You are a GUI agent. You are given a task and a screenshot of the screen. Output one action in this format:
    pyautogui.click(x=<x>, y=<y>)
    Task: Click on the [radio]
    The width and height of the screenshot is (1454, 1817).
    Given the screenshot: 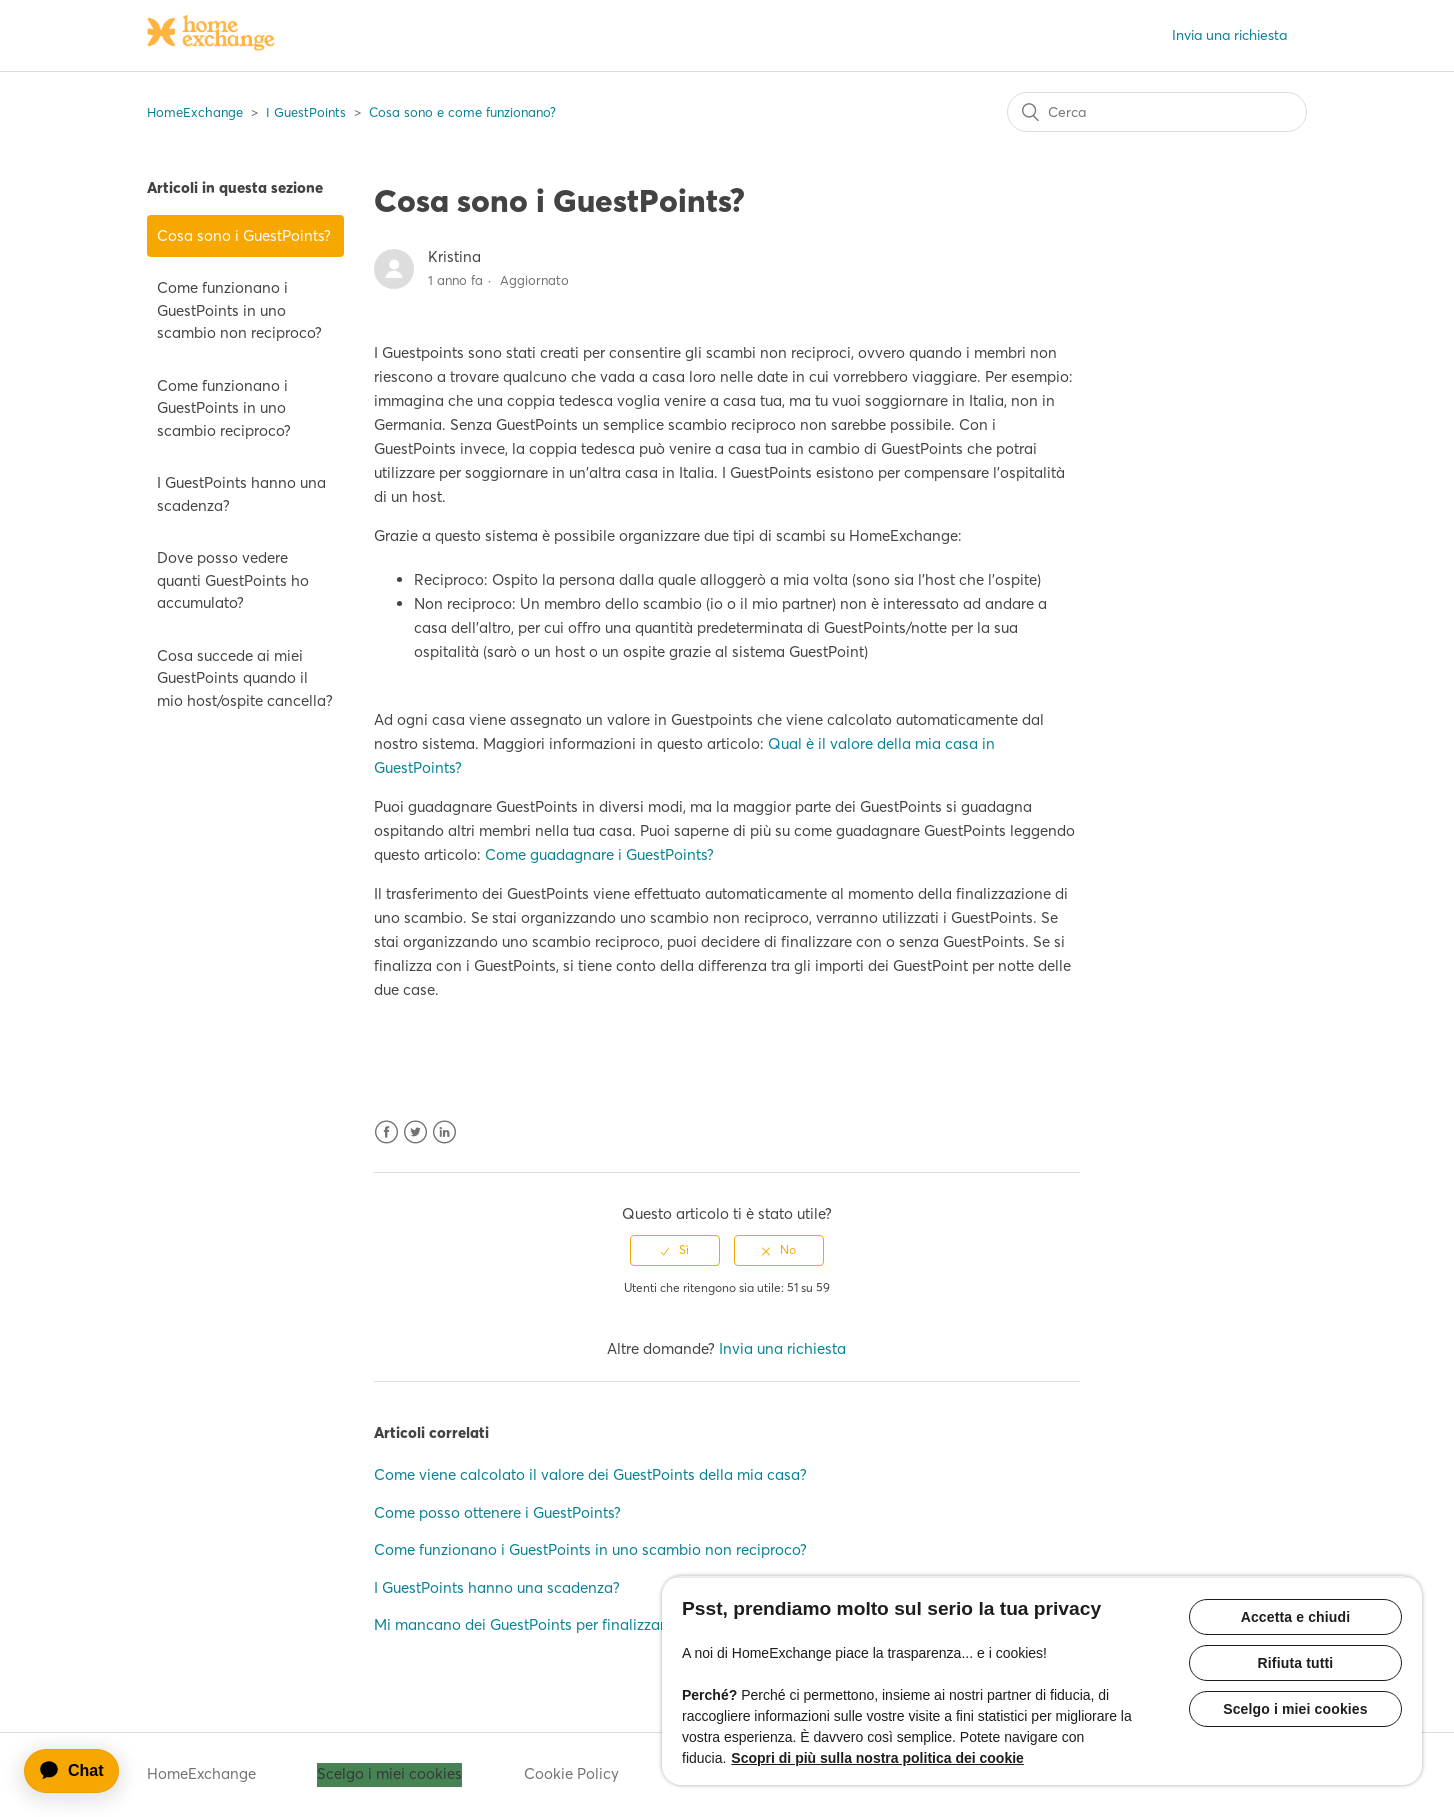 What is the action you would take?
    pyautogui.click(x=675, y=1250)
    